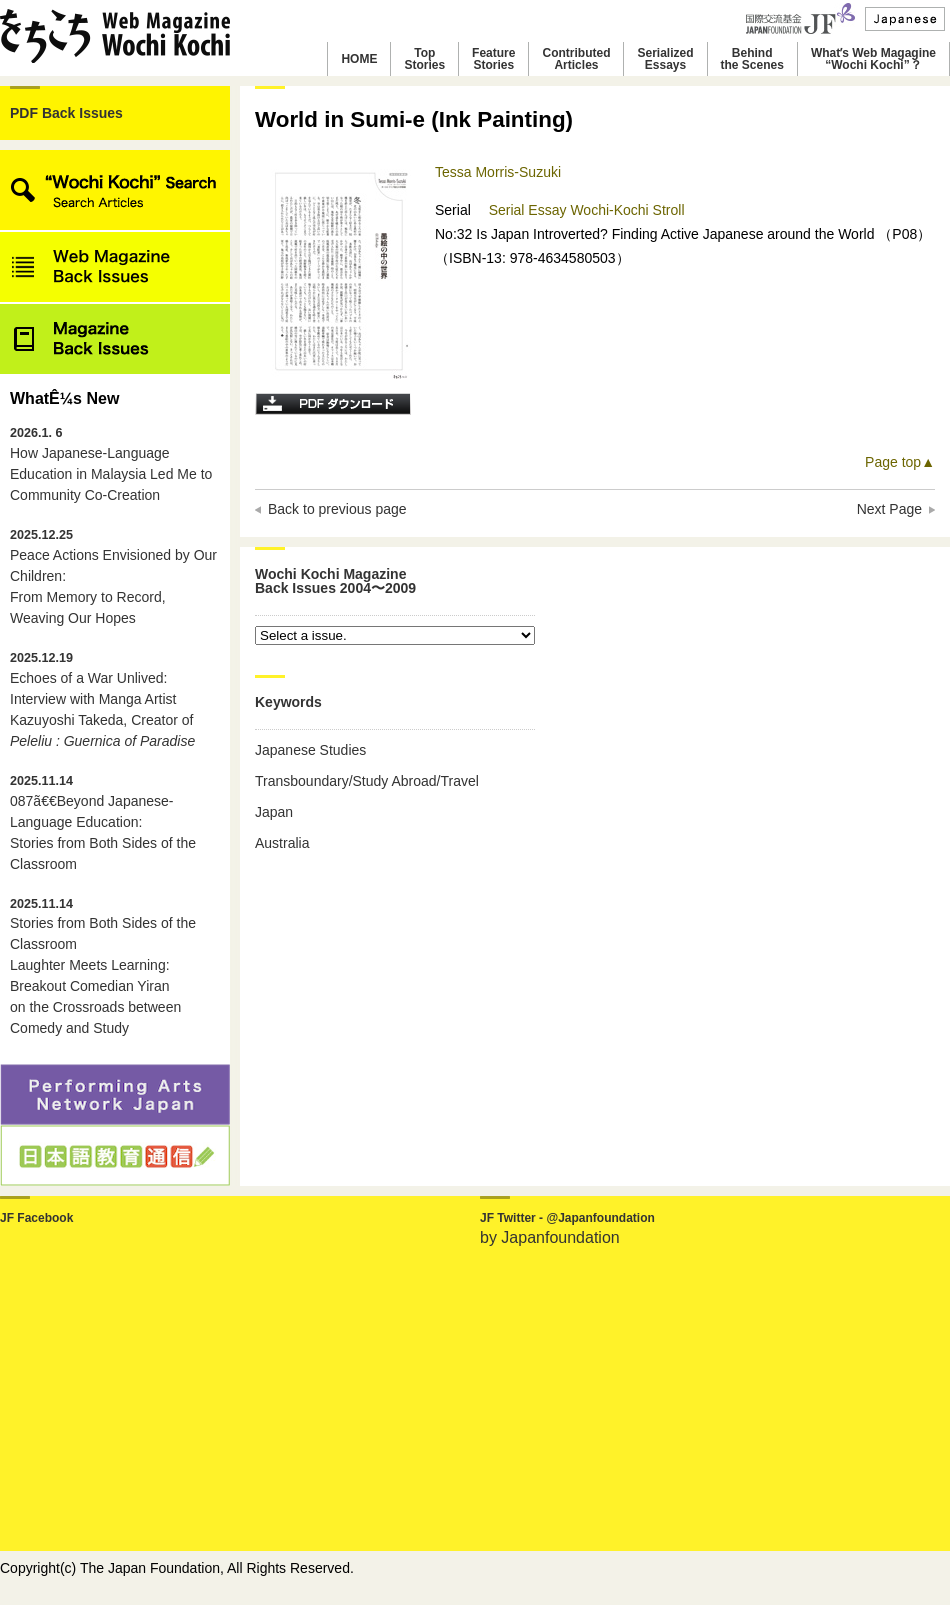 This screenshot has height=1605, width=950. What do you see at coordinates (424, 59) in the screenshot?
I see `TopStories` at bounding box center [424, 59].